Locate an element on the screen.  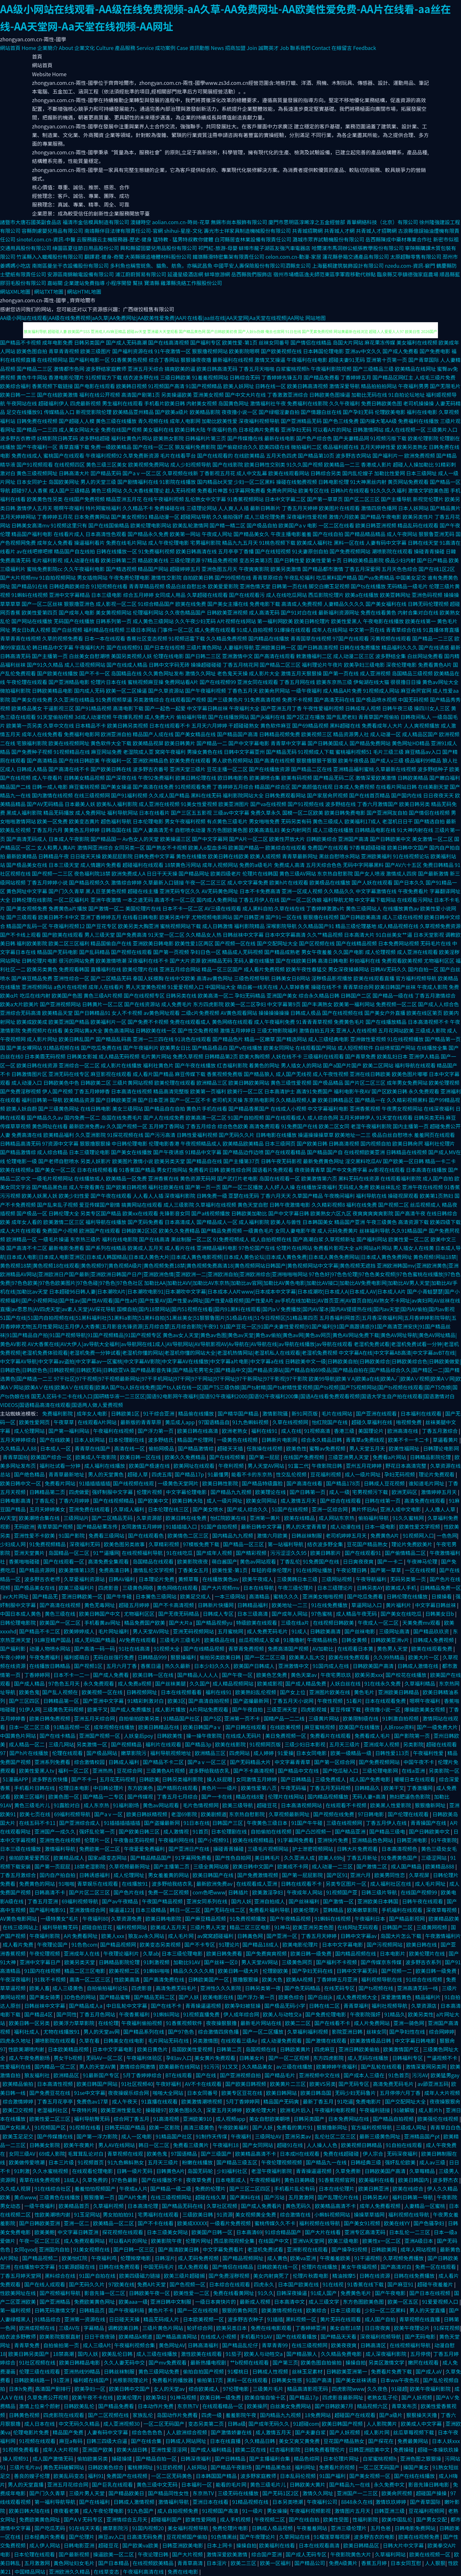
日韩丝袜中文字幕 is located at coordinates (242, 934).